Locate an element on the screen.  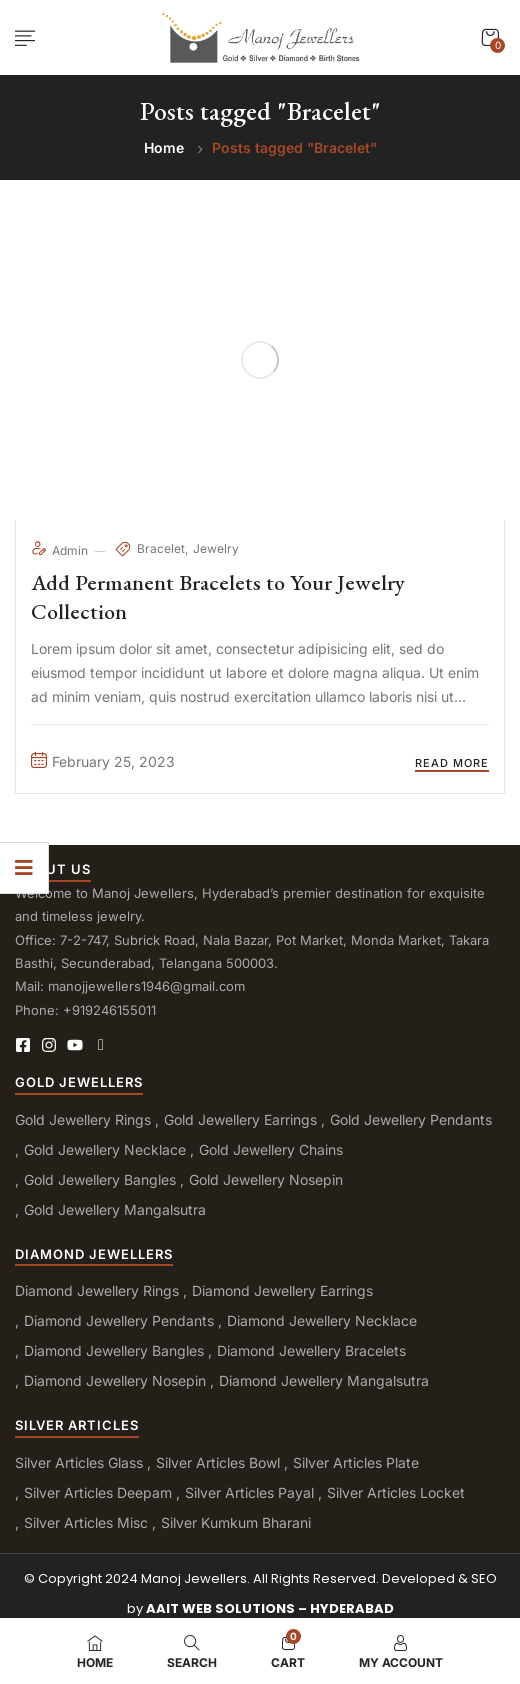
Home is located at coordinates (164, 147).